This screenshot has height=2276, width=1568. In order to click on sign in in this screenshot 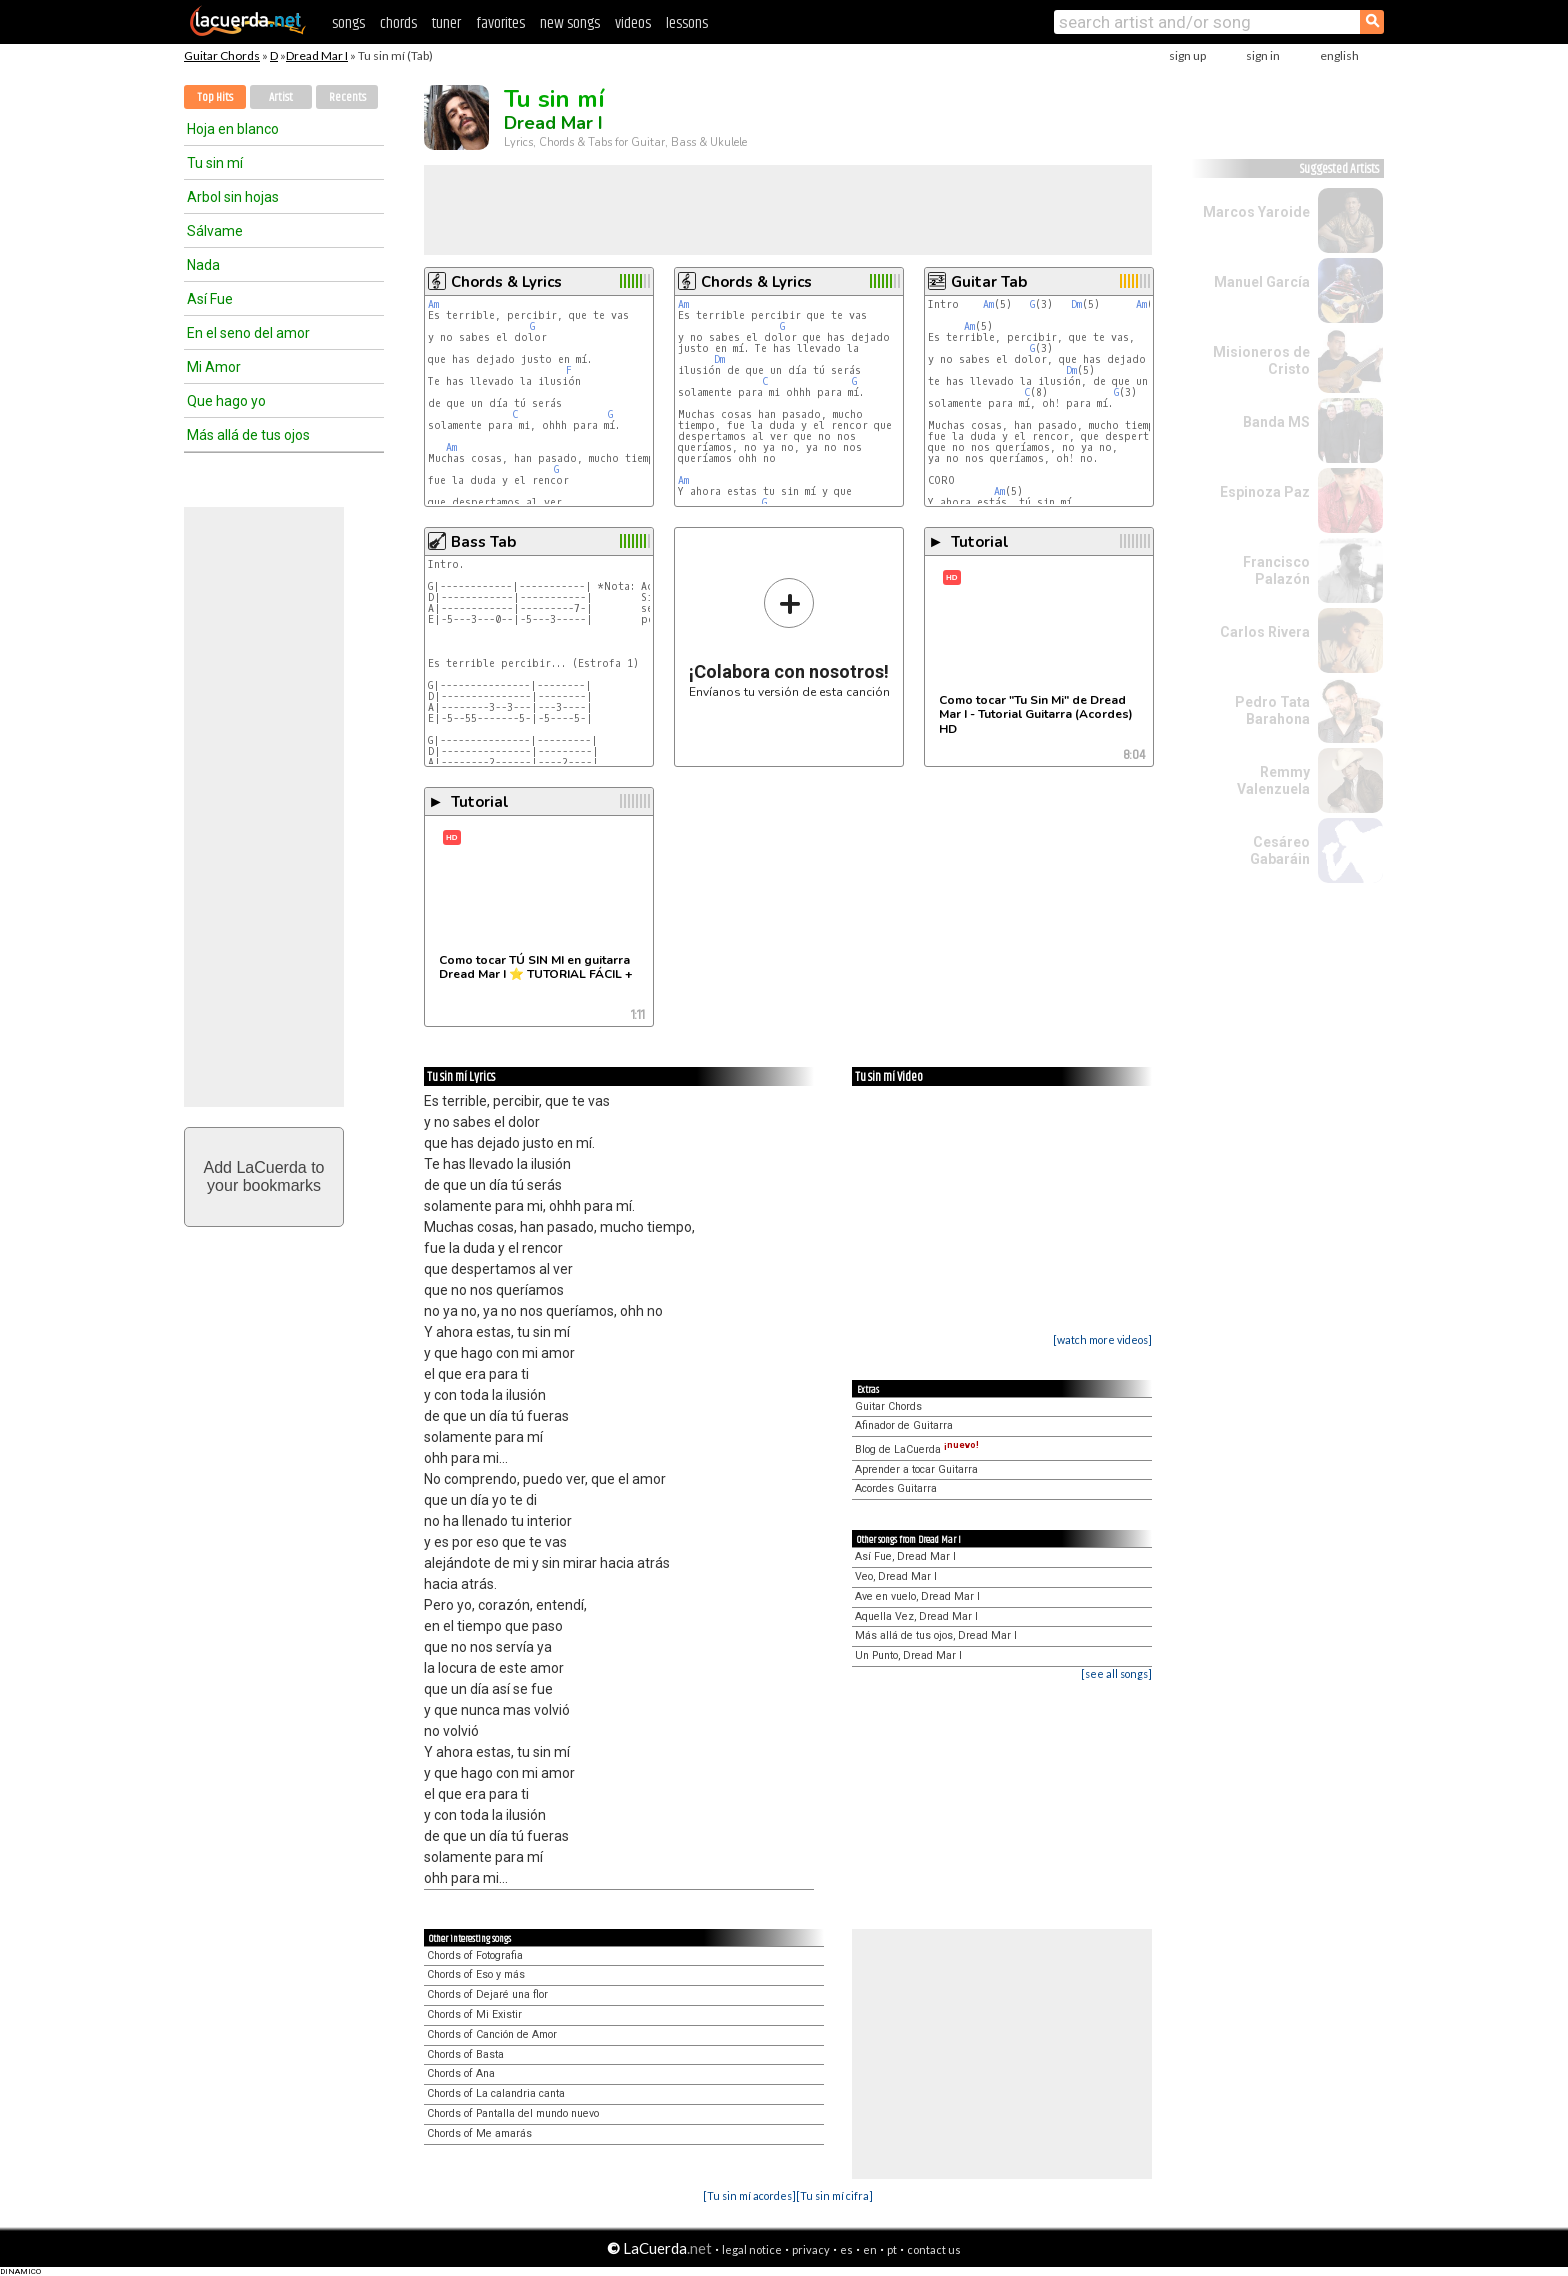, I will do `click(1263, 55)`.